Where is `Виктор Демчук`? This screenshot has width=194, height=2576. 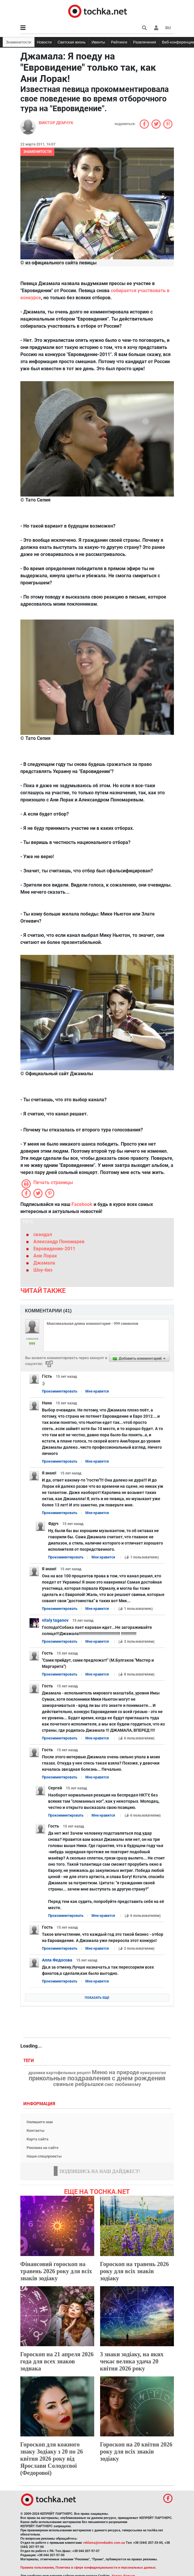
Виктор Демчук is located at coordinates (56, 122).